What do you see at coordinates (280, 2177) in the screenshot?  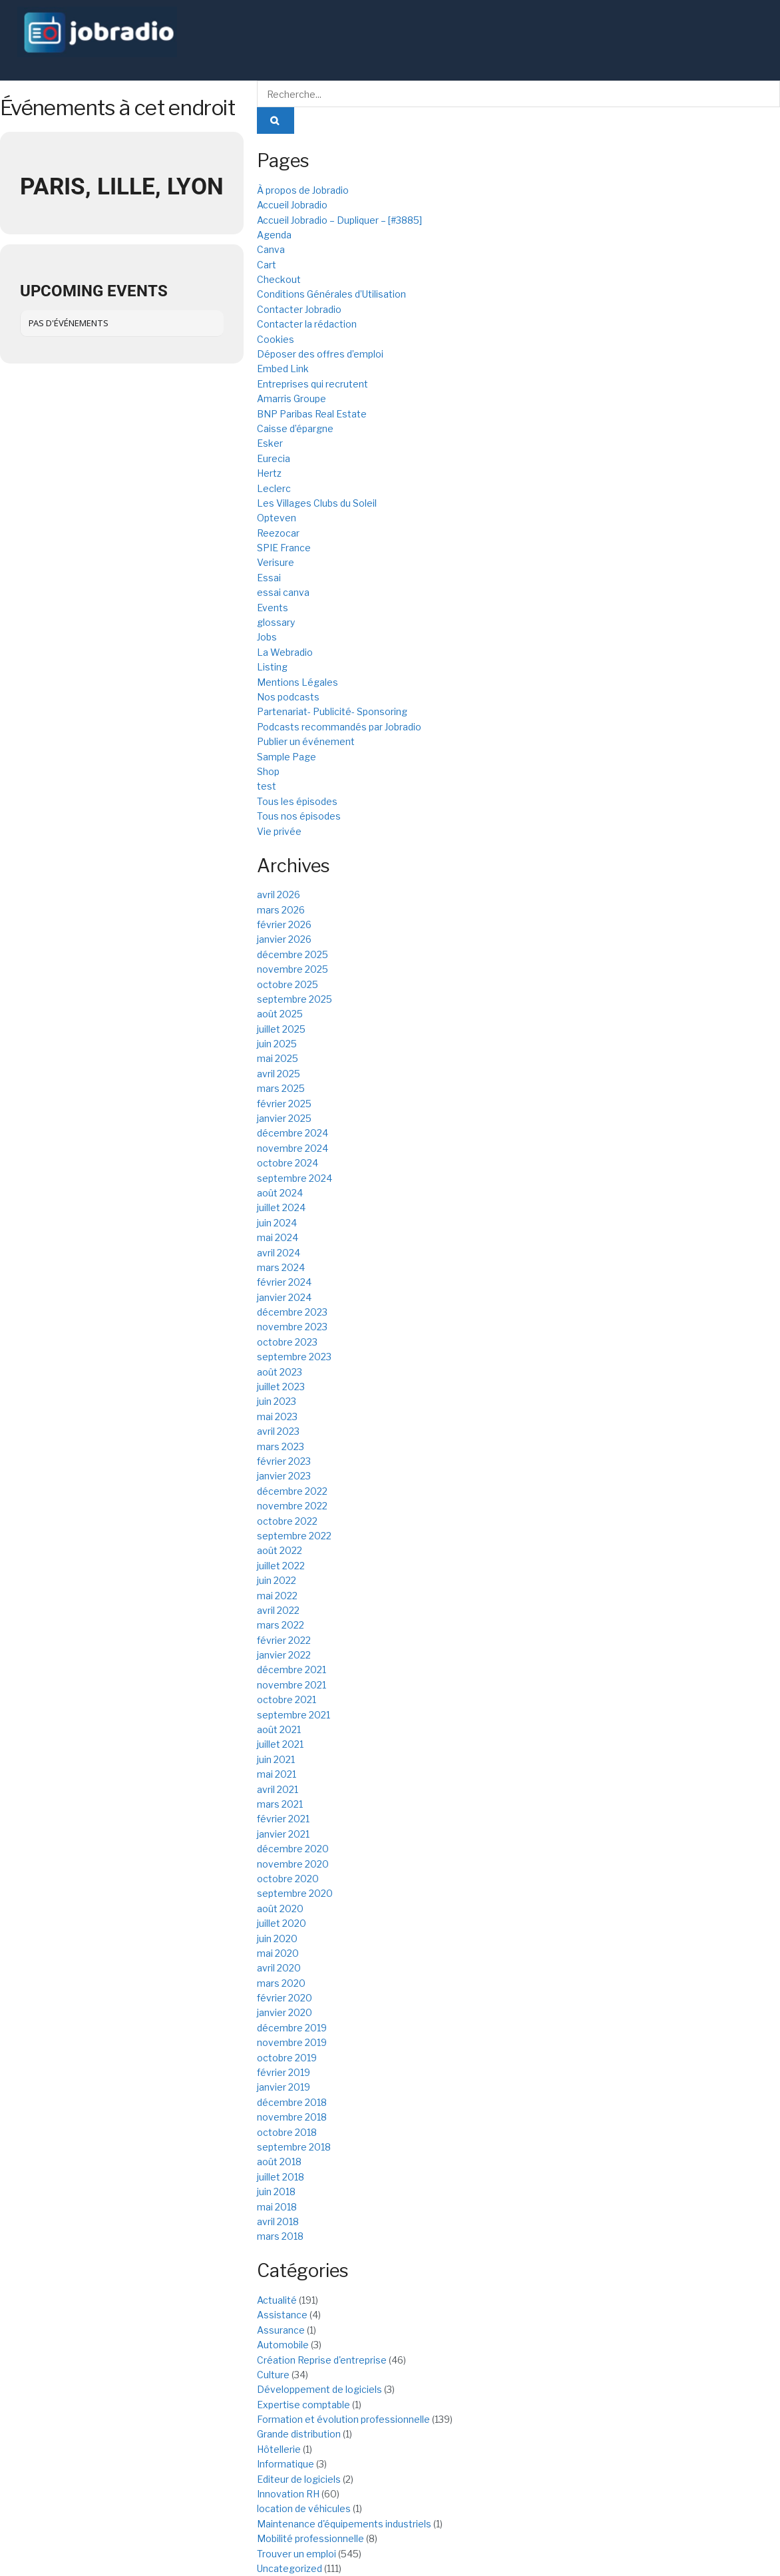 I see `juillet 2018` at bounding box center [280, 2177].